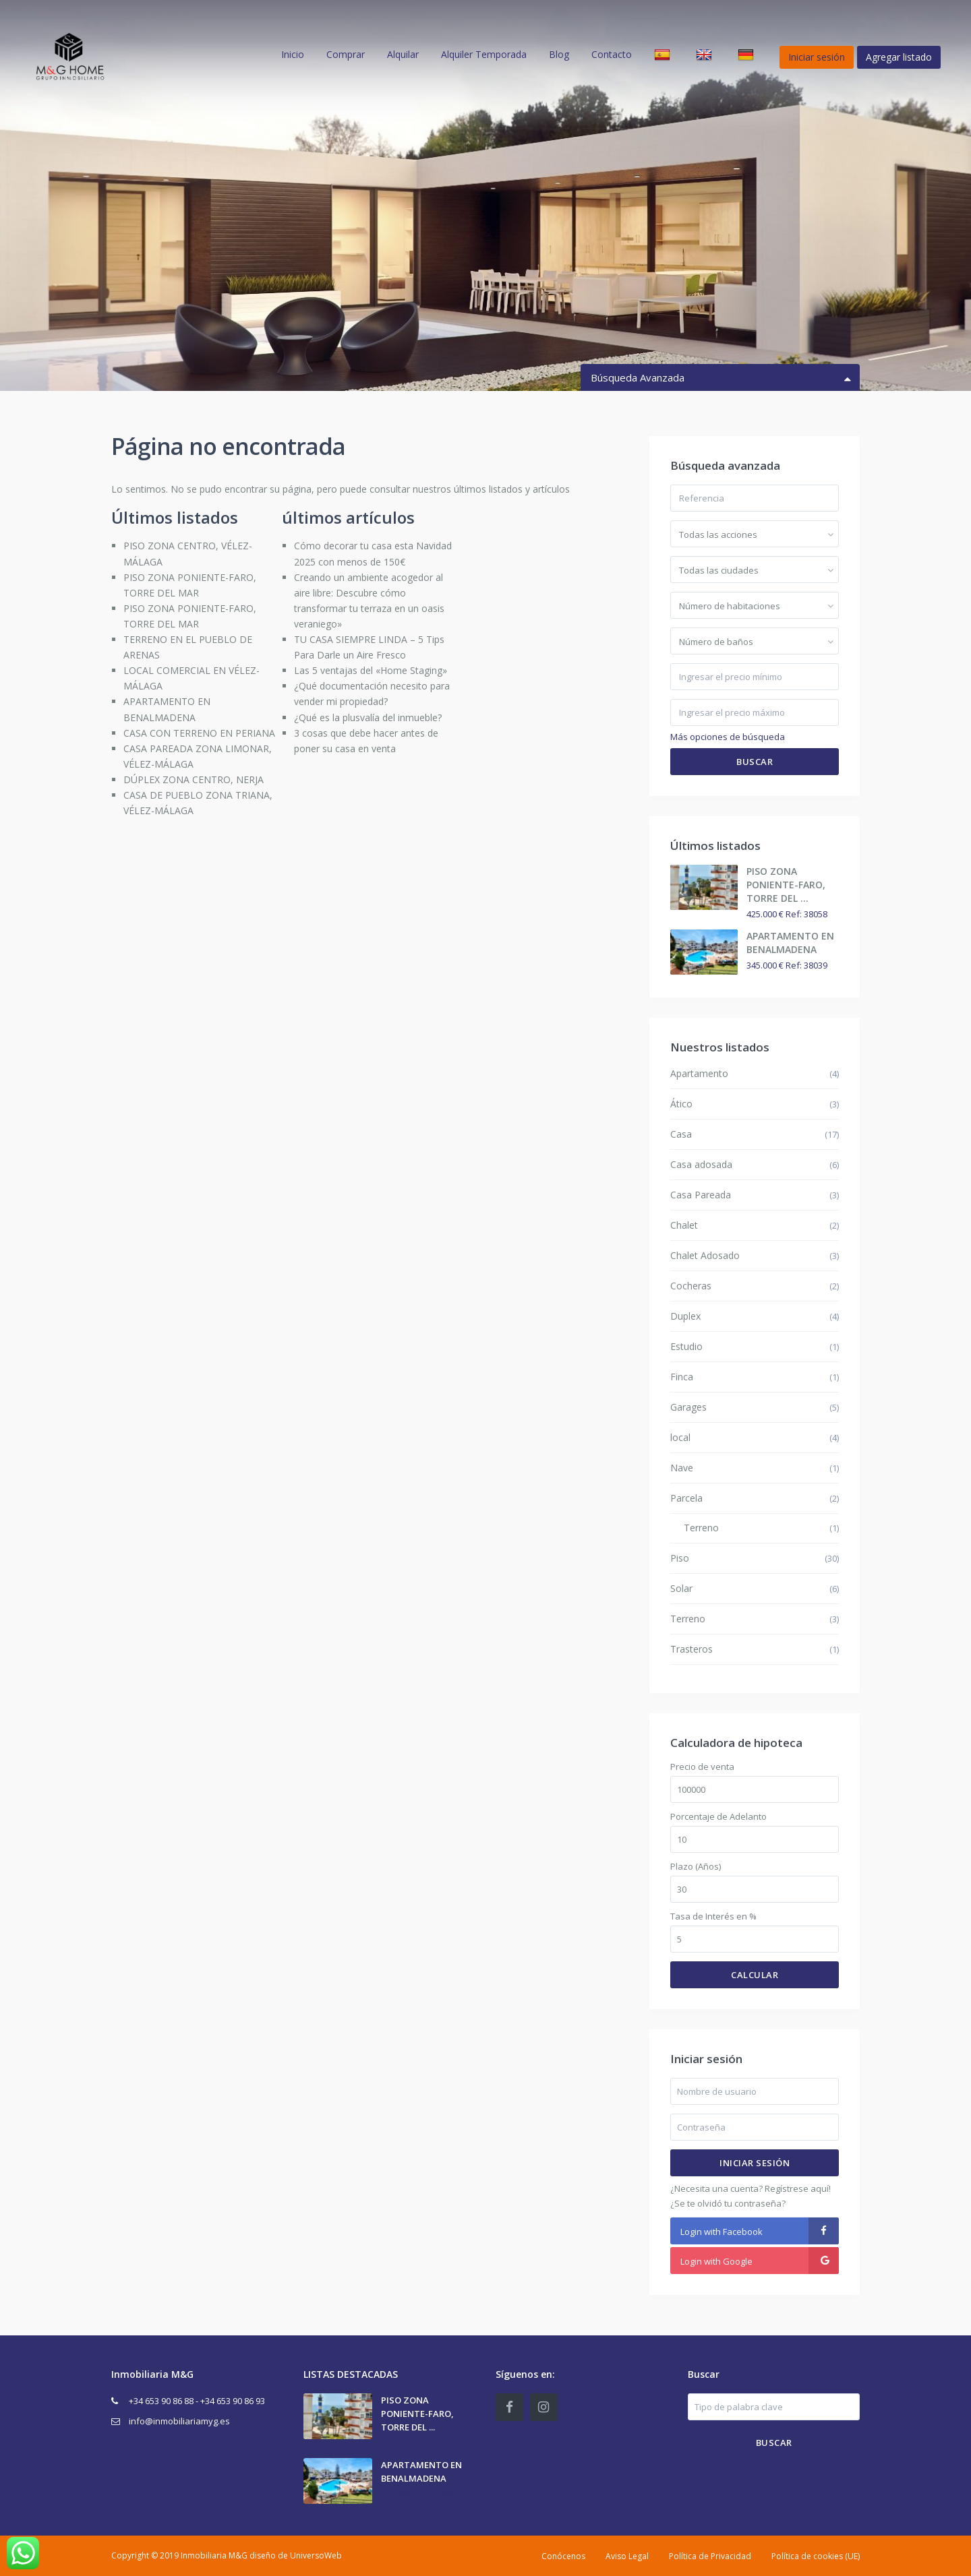 The image size is (971, 2576). What do you see at coordinates (368, 717) in the screenshot?
I see `¿Qué es la plusvalía del inmueble?` at bounding box center [368, 717].